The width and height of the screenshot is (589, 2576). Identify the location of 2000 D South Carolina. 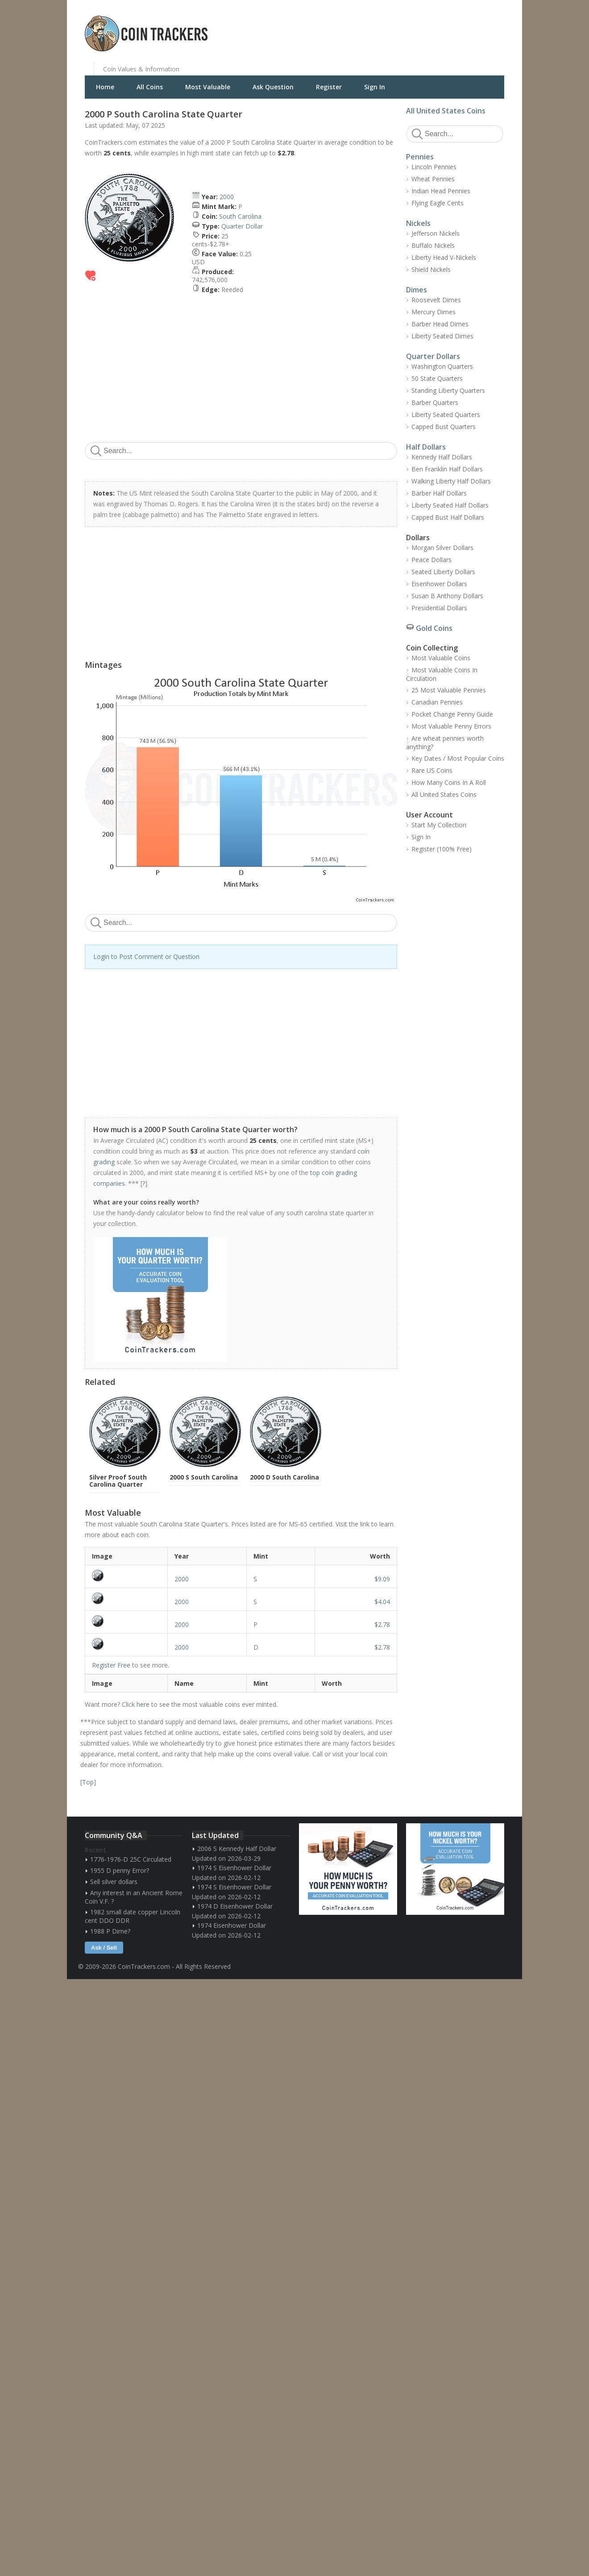
(284, 1477).